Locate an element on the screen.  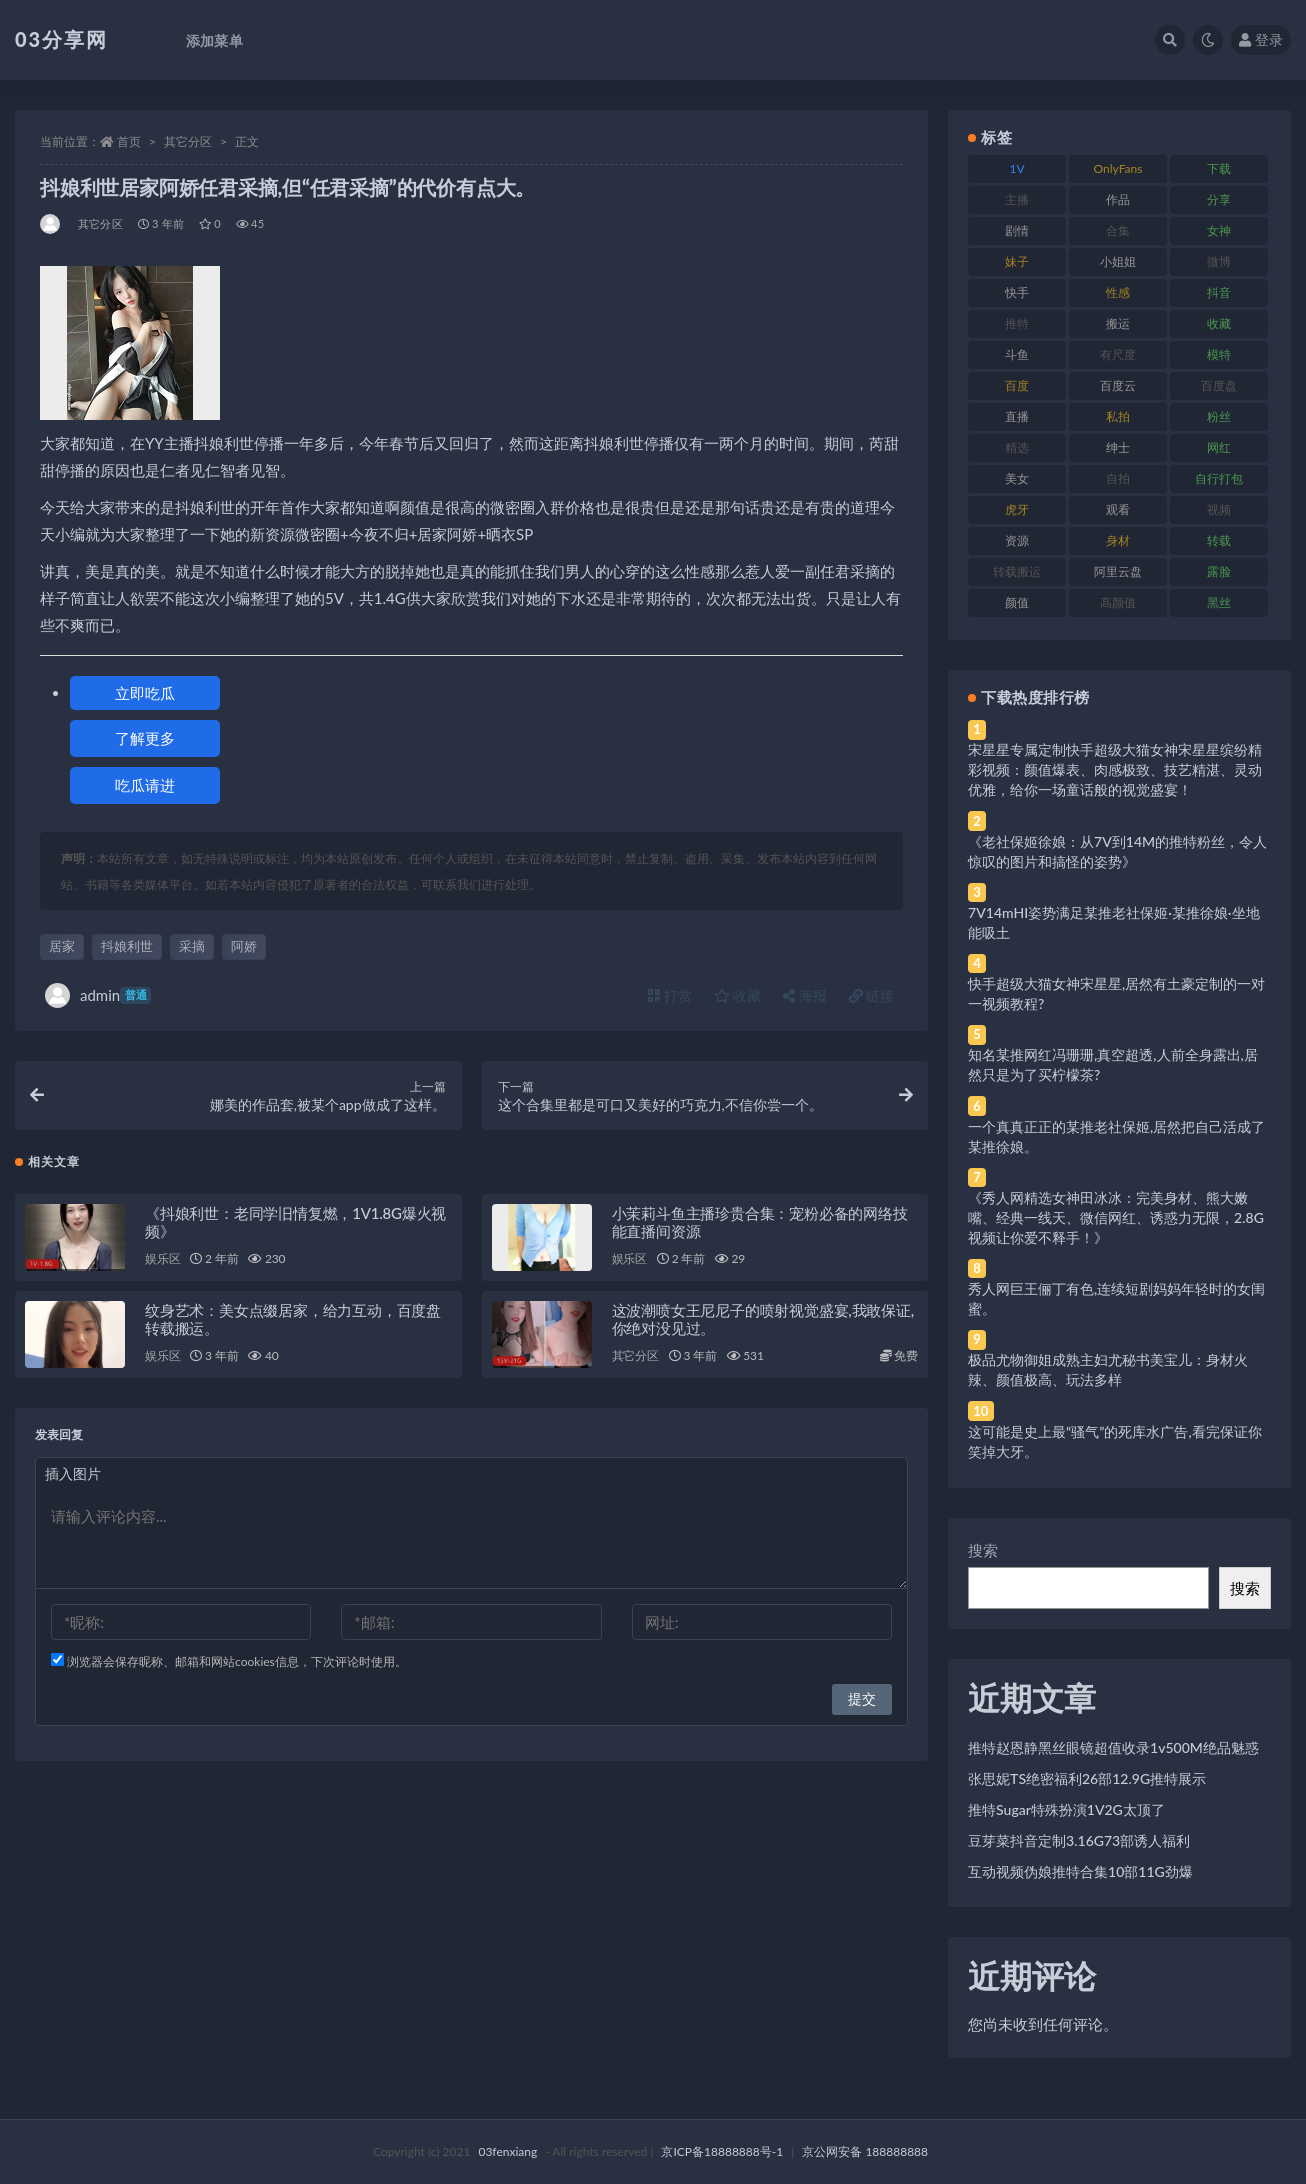
张思妮TS绝密福利26部12.9G推特展示 is located at coordinates (1087, 1778).